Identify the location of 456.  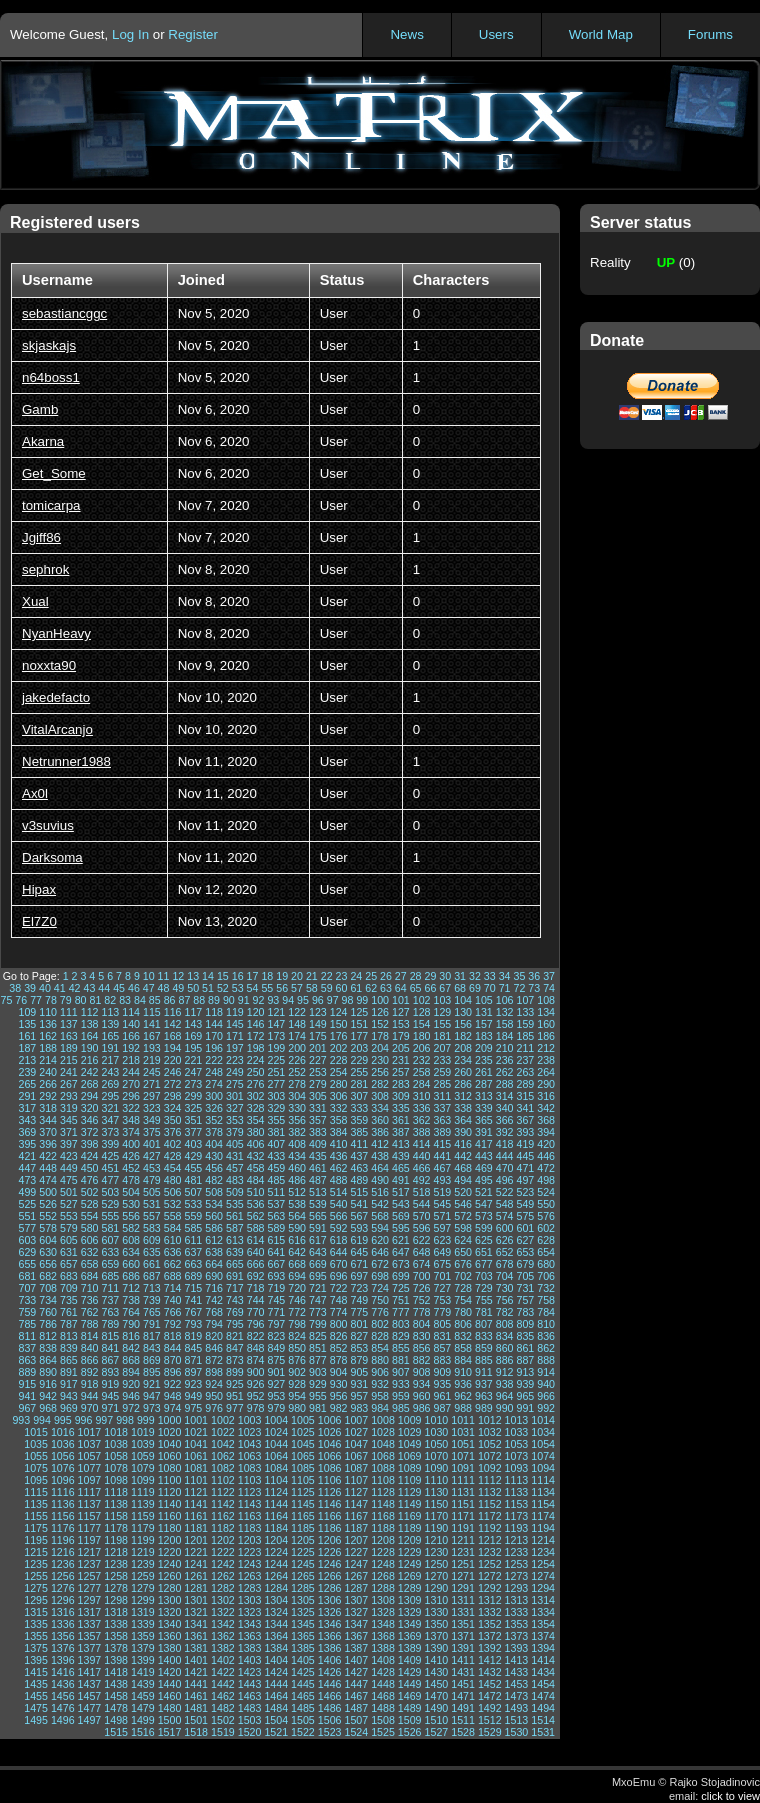
(214, 1168).